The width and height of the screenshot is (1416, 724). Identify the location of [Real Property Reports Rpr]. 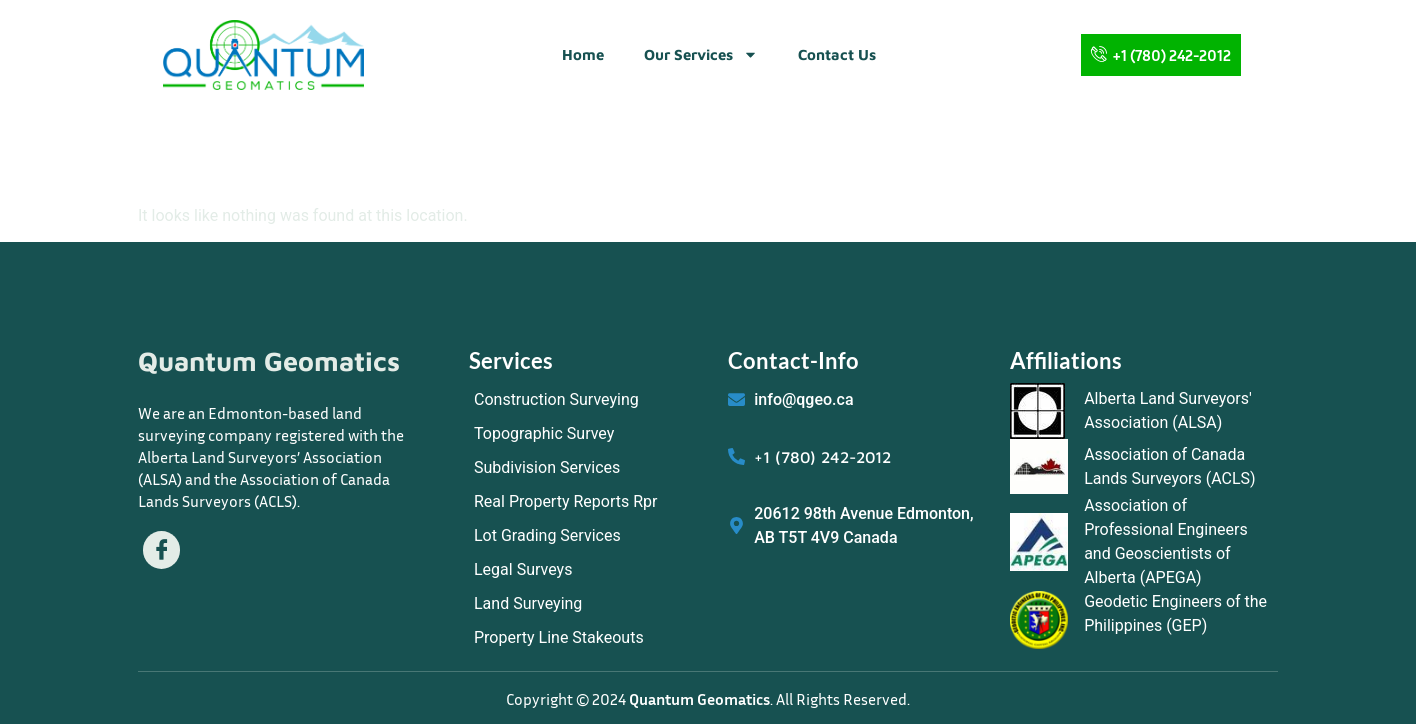
(588, 502).